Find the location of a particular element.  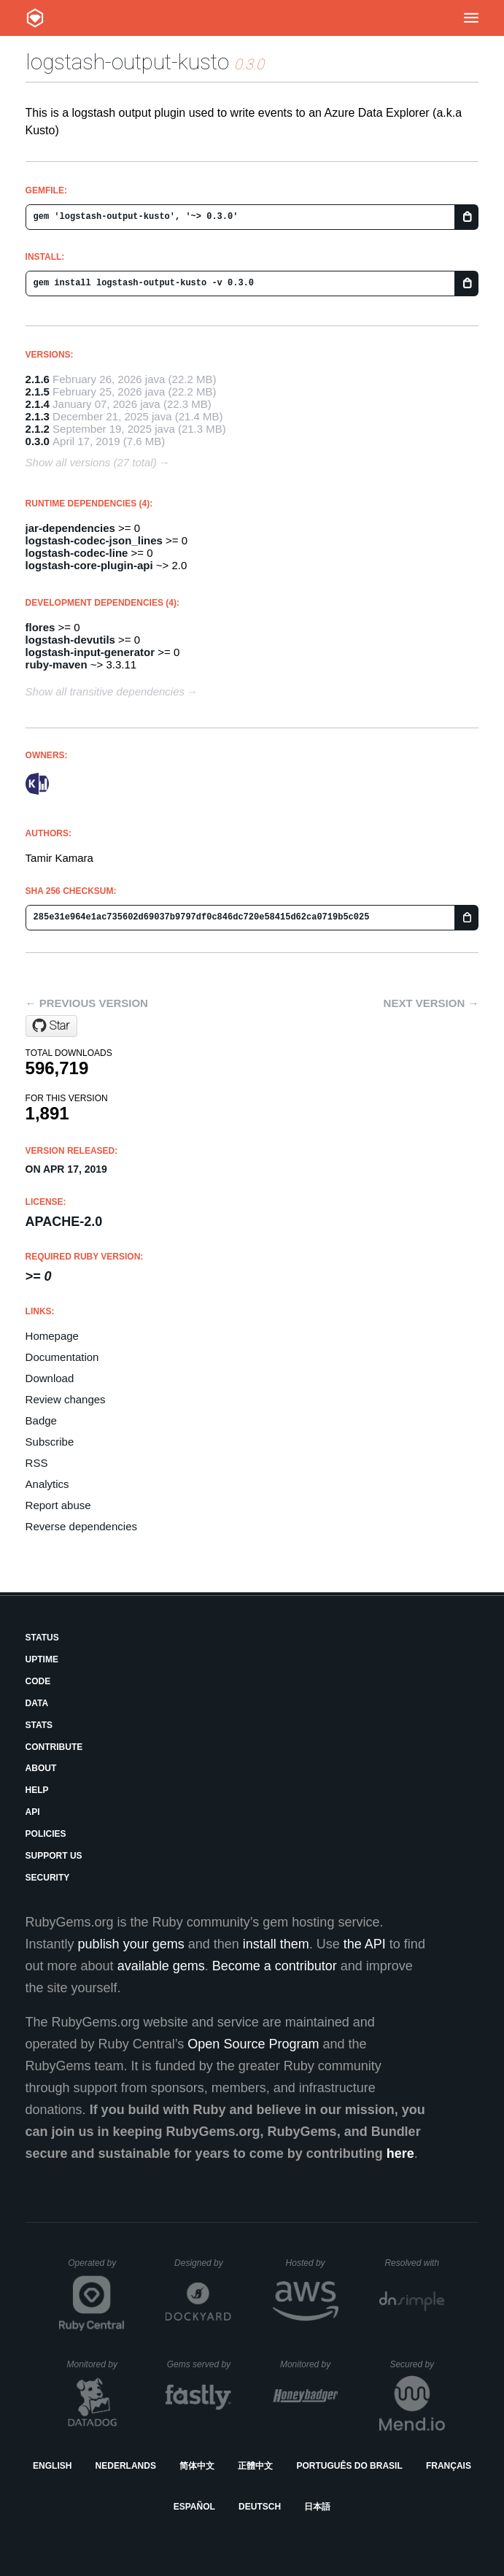

2.1.2 is located at coordinates (38, 429).